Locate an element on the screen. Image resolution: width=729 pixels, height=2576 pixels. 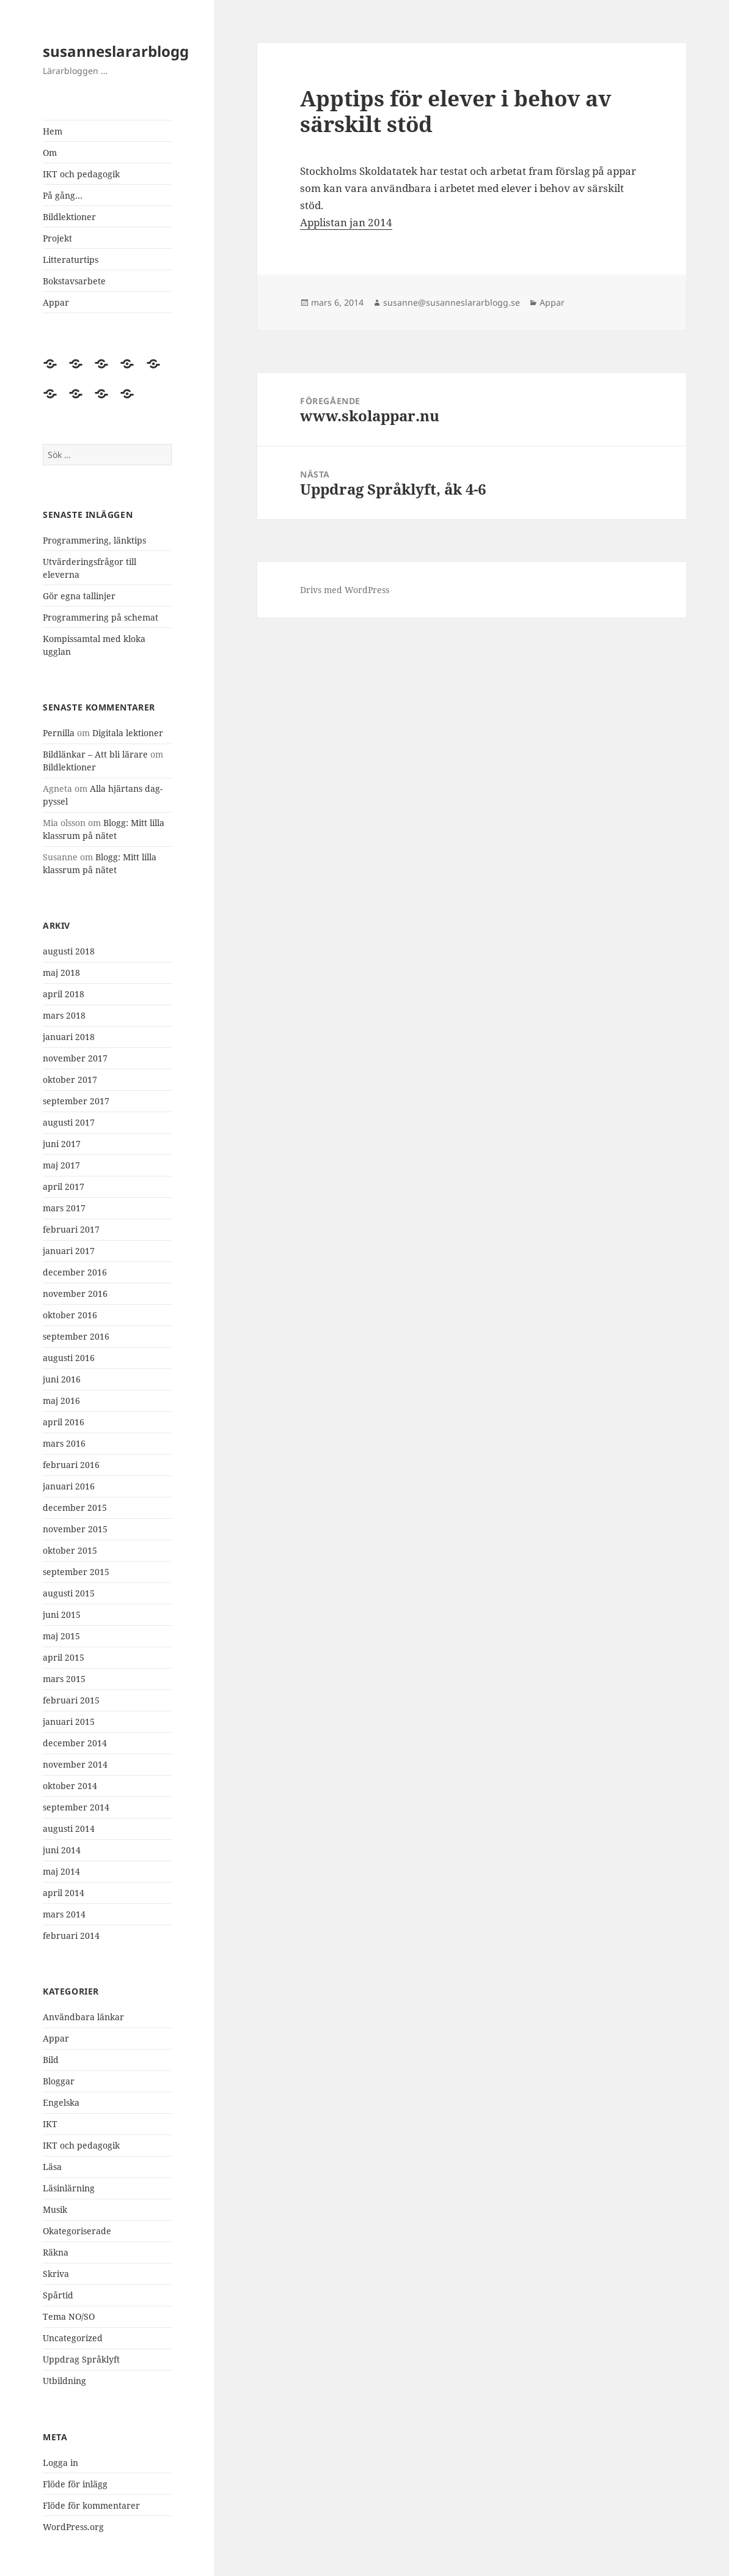
december 2015 is located at coordinates (75, 1507).